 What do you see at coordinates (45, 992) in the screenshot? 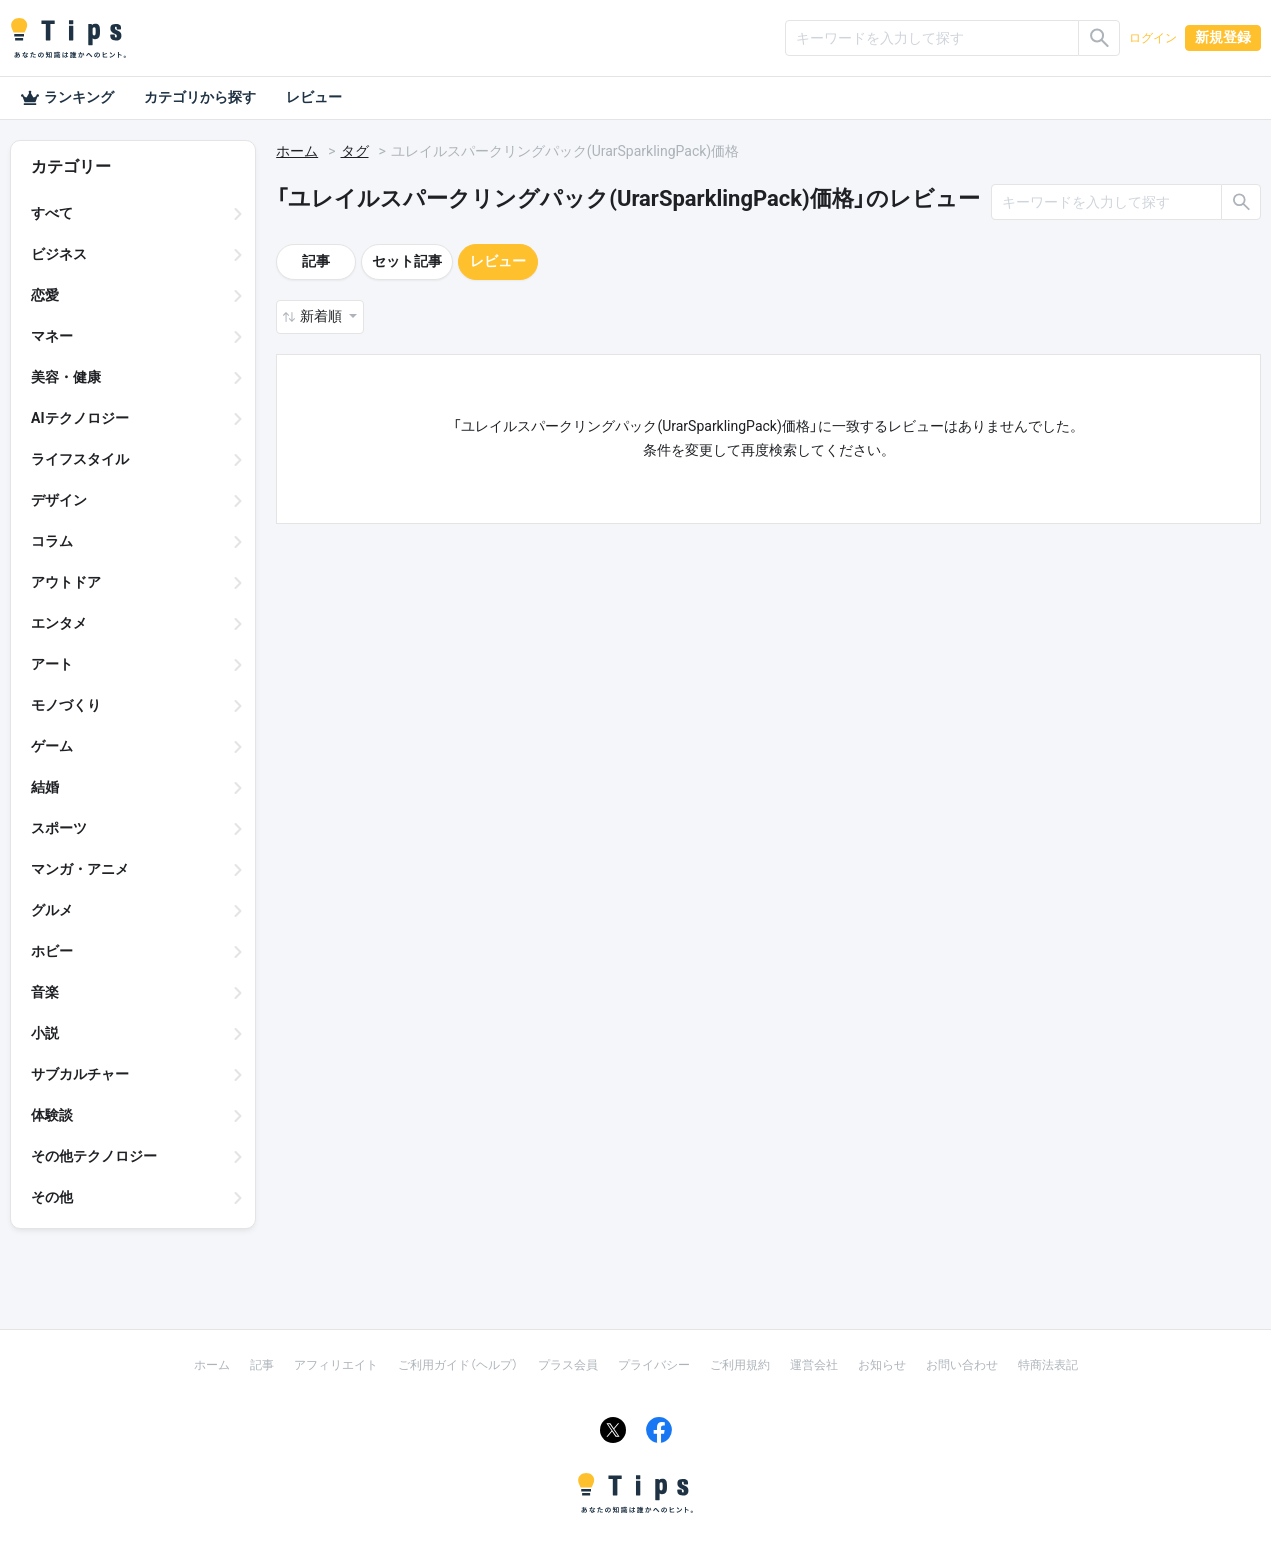
I see `音楽` at bounding box center [45, 992].